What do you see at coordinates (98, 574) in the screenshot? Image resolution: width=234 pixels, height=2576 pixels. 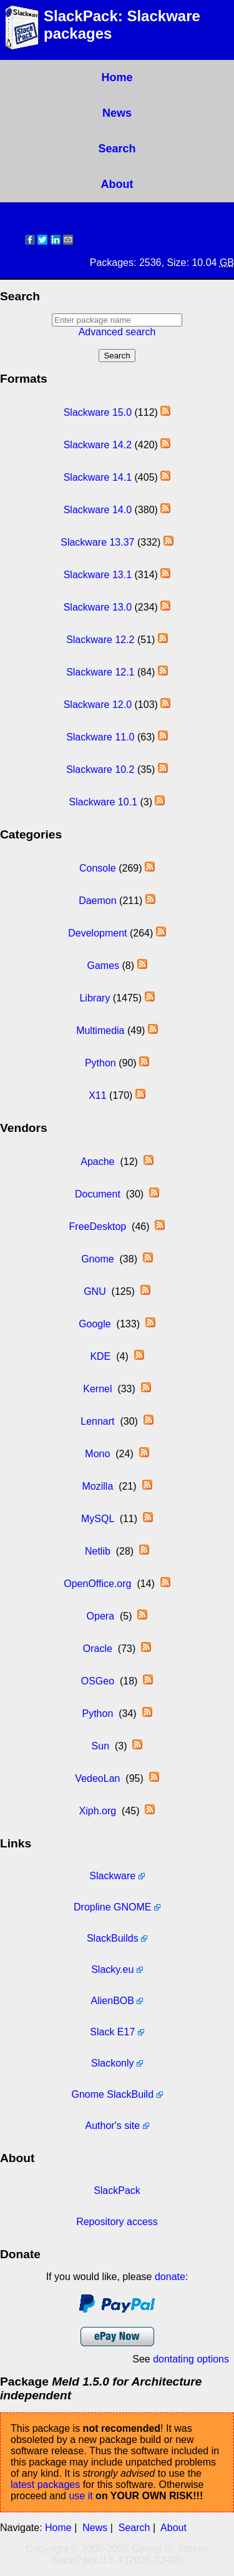 I see `Slackware 13.1` at bounding box center [98, 574].